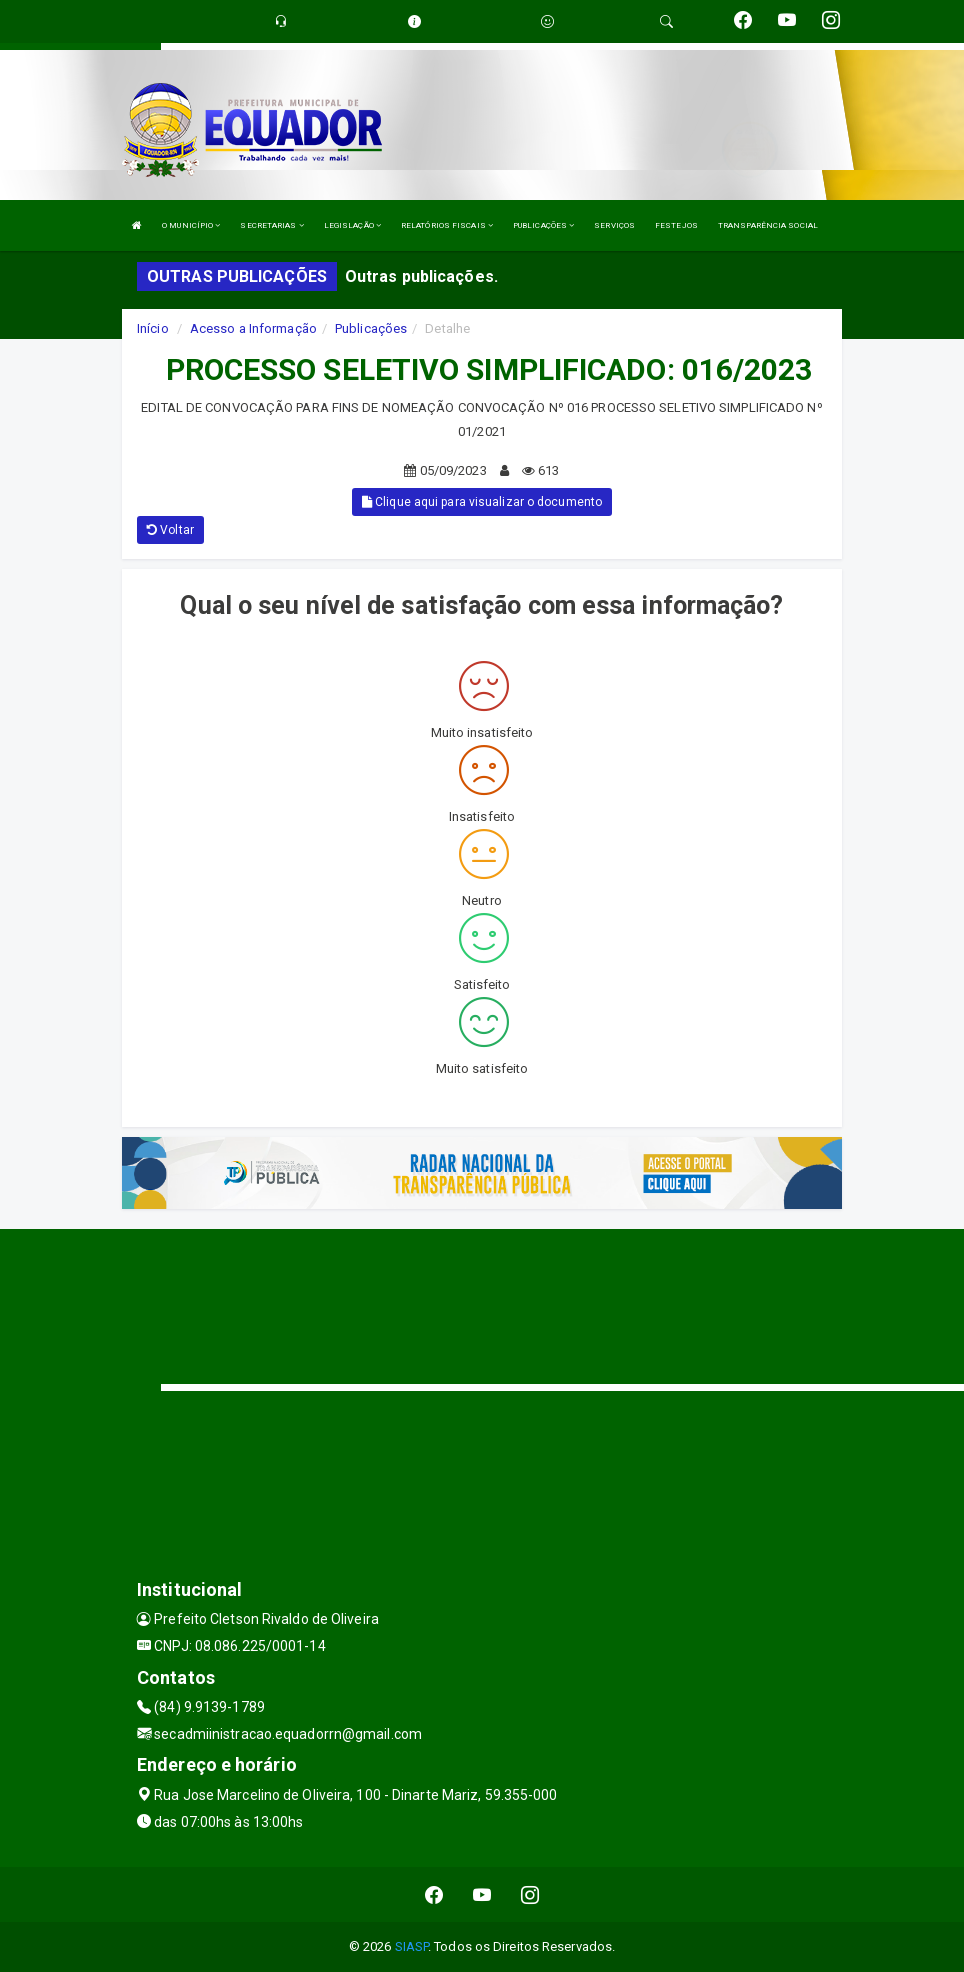 The image size is (964, 1972). I want to click on Início, so click(153, 328).